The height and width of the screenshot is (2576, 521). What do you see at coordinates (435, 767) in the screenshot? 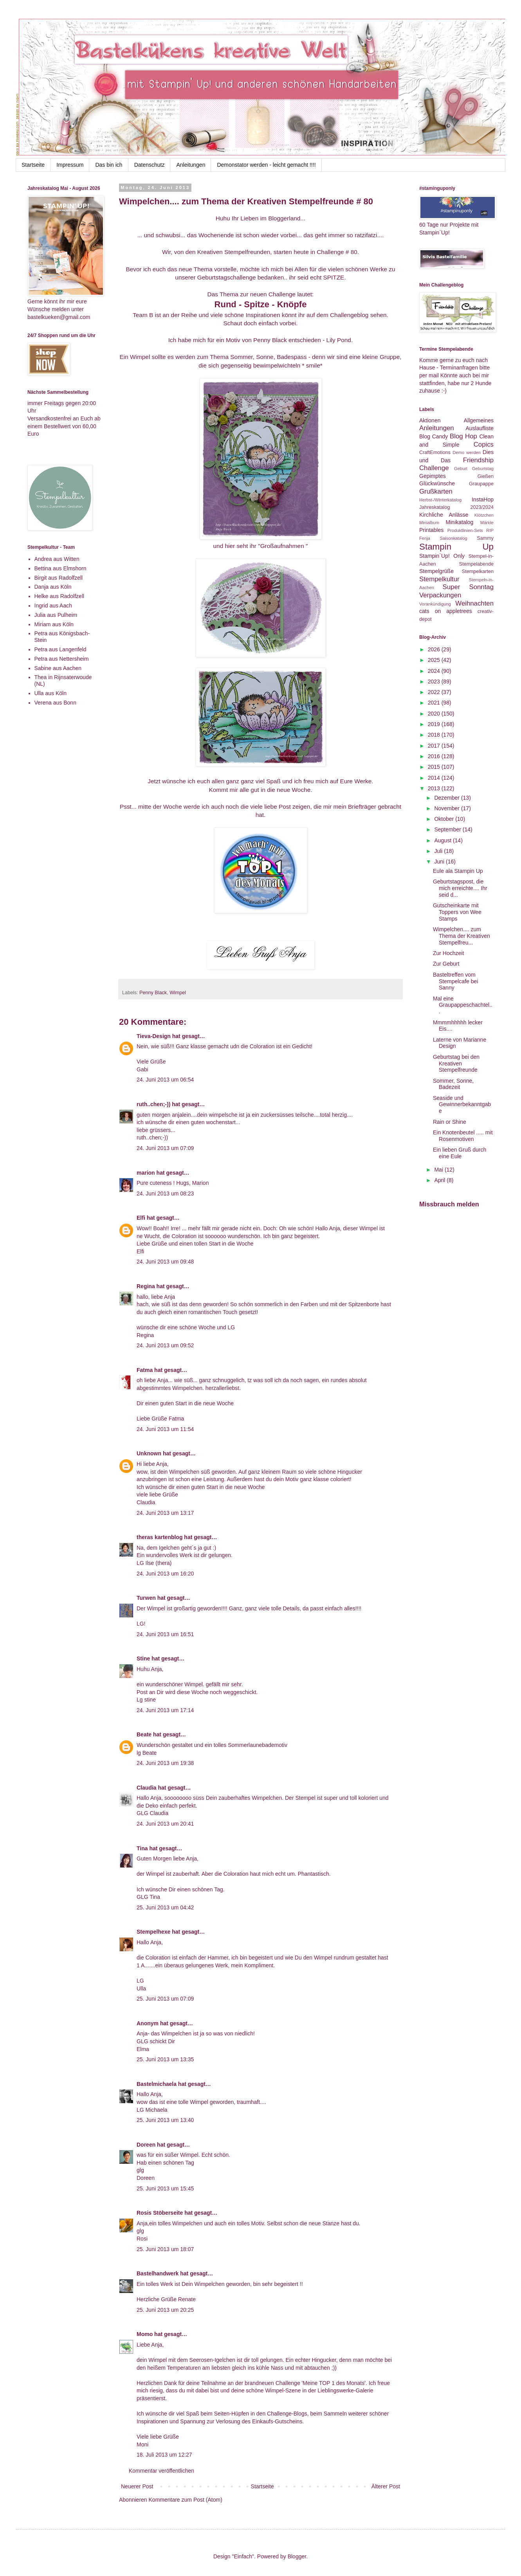
I see `2015` at bounding box center [435, 767].